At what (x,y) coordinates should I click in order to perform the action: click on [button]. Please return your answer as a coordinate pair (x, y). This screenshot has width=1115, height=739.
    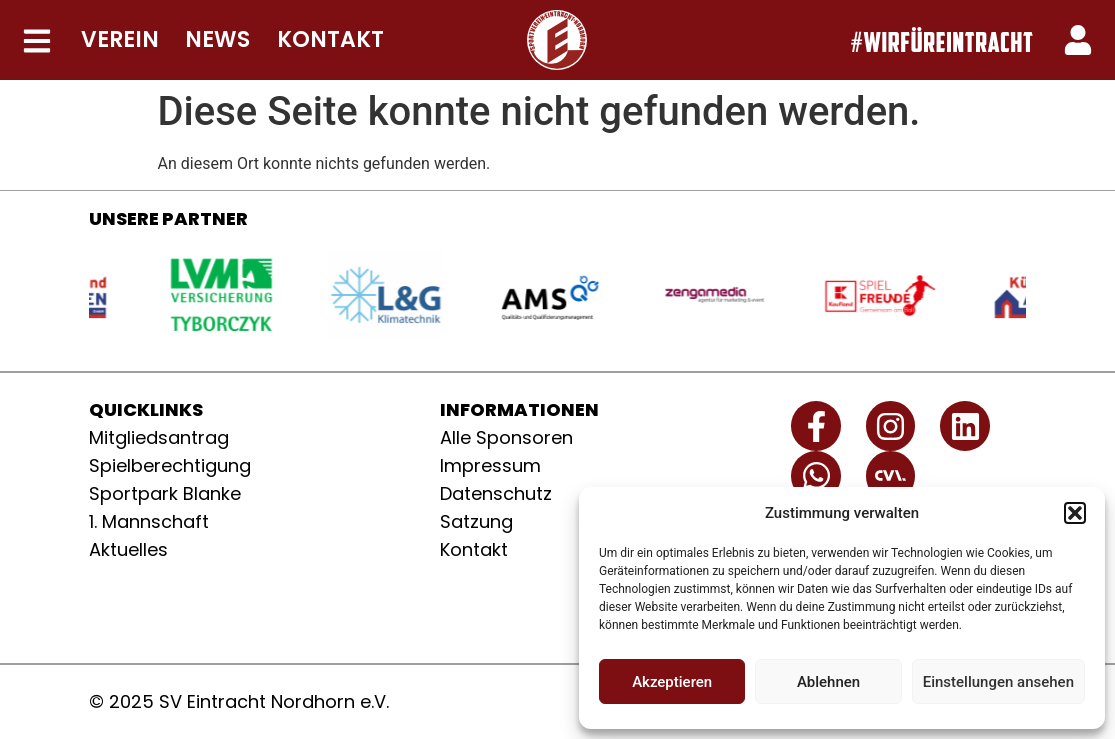
    Looking at the image, I should click on (1075, 513).